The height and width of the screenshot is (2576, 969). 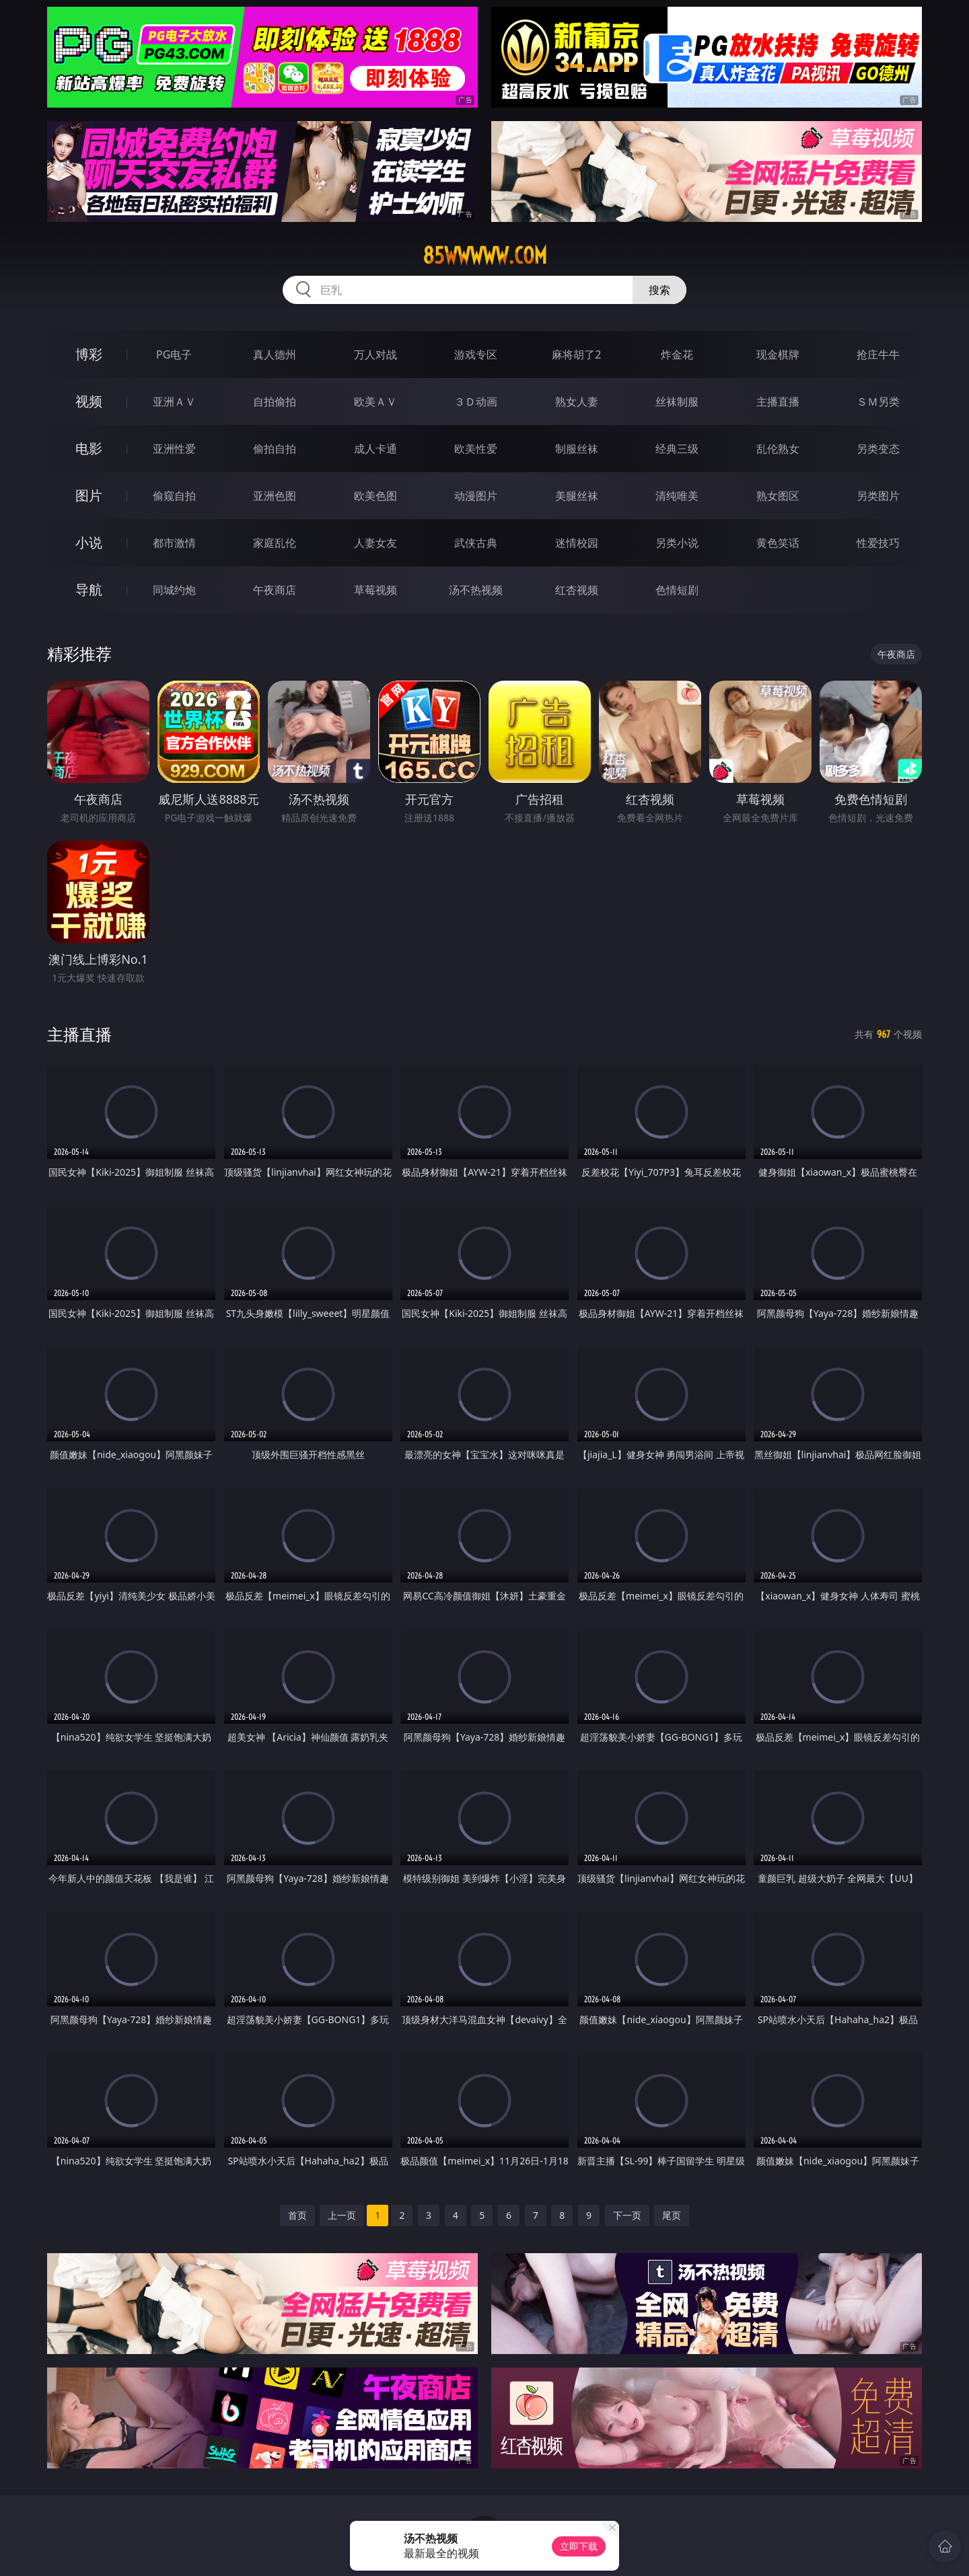 What do you see at coordinates (274, 589) in the screenshot?
I see `午夜商店` at bounding box center [274, 589].